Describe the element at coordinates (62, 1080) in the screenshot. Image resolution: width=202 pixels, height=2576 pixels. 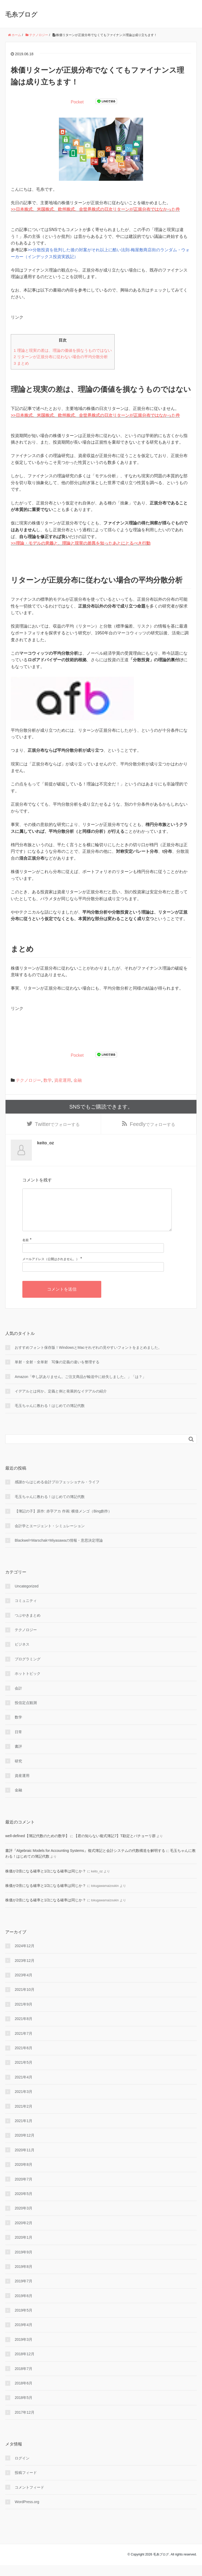
I see `資産運用` at that location.